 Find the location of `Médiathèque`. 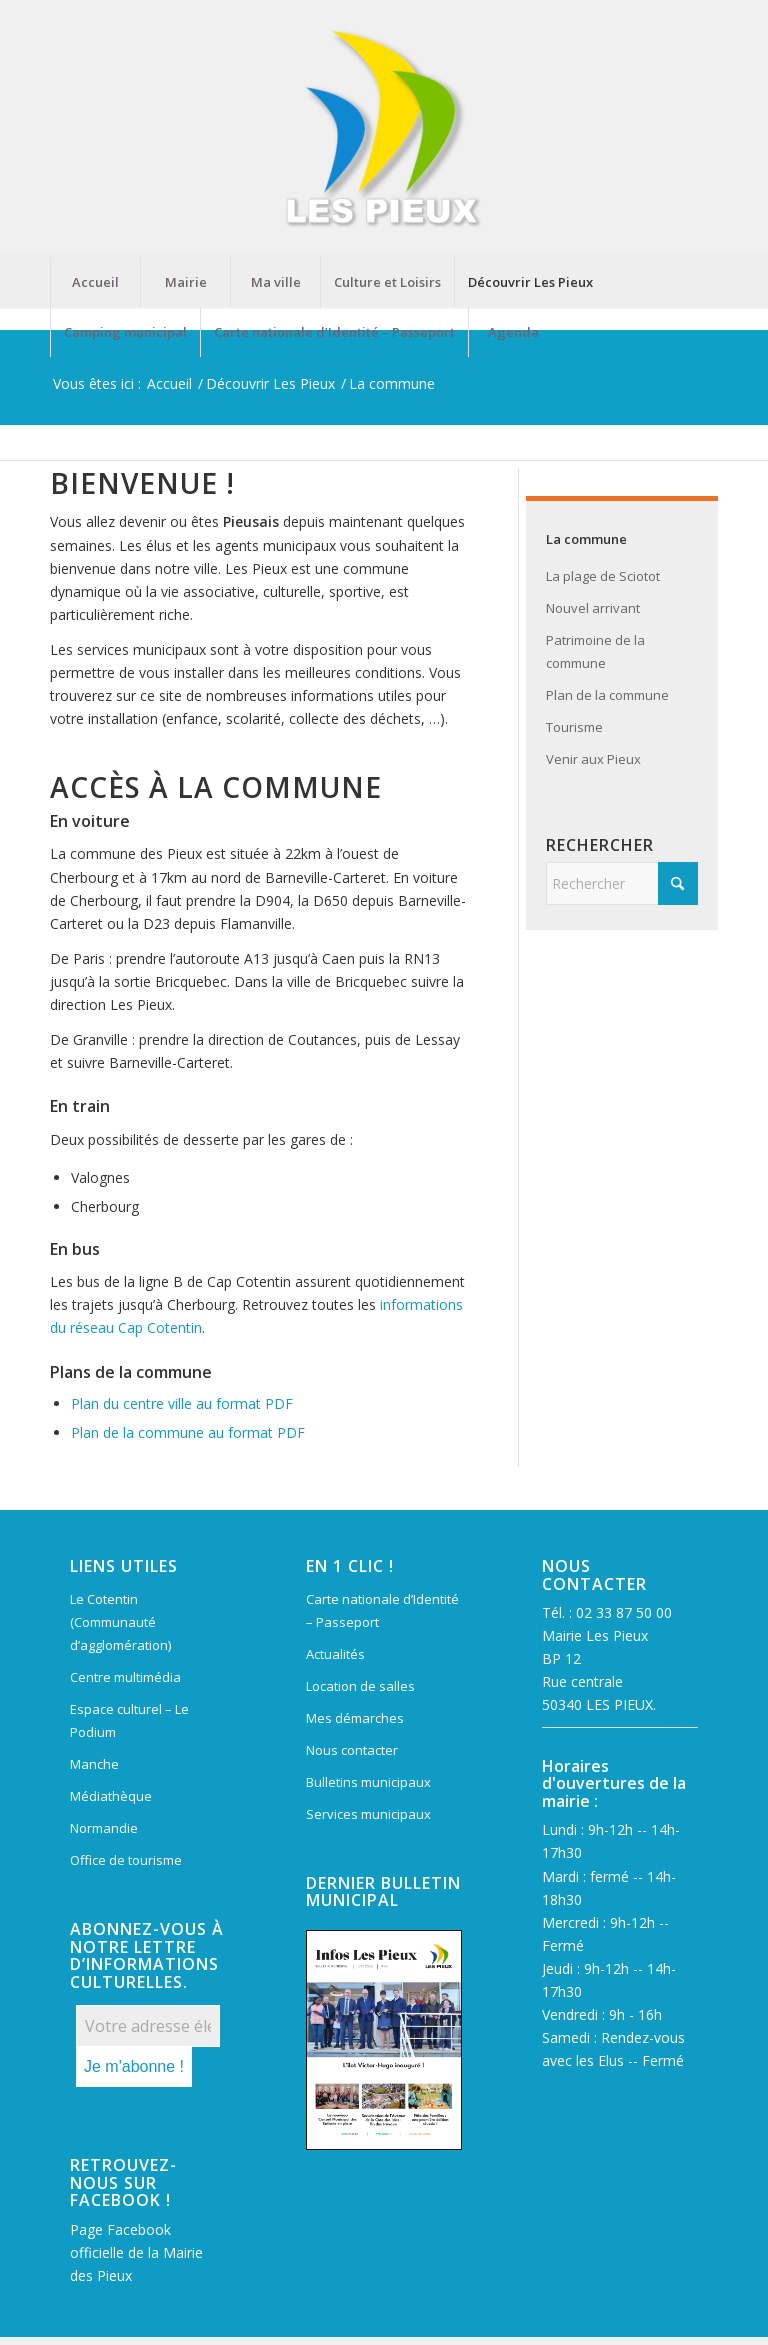

Médiathèque is located at coordinates (111, 1796).